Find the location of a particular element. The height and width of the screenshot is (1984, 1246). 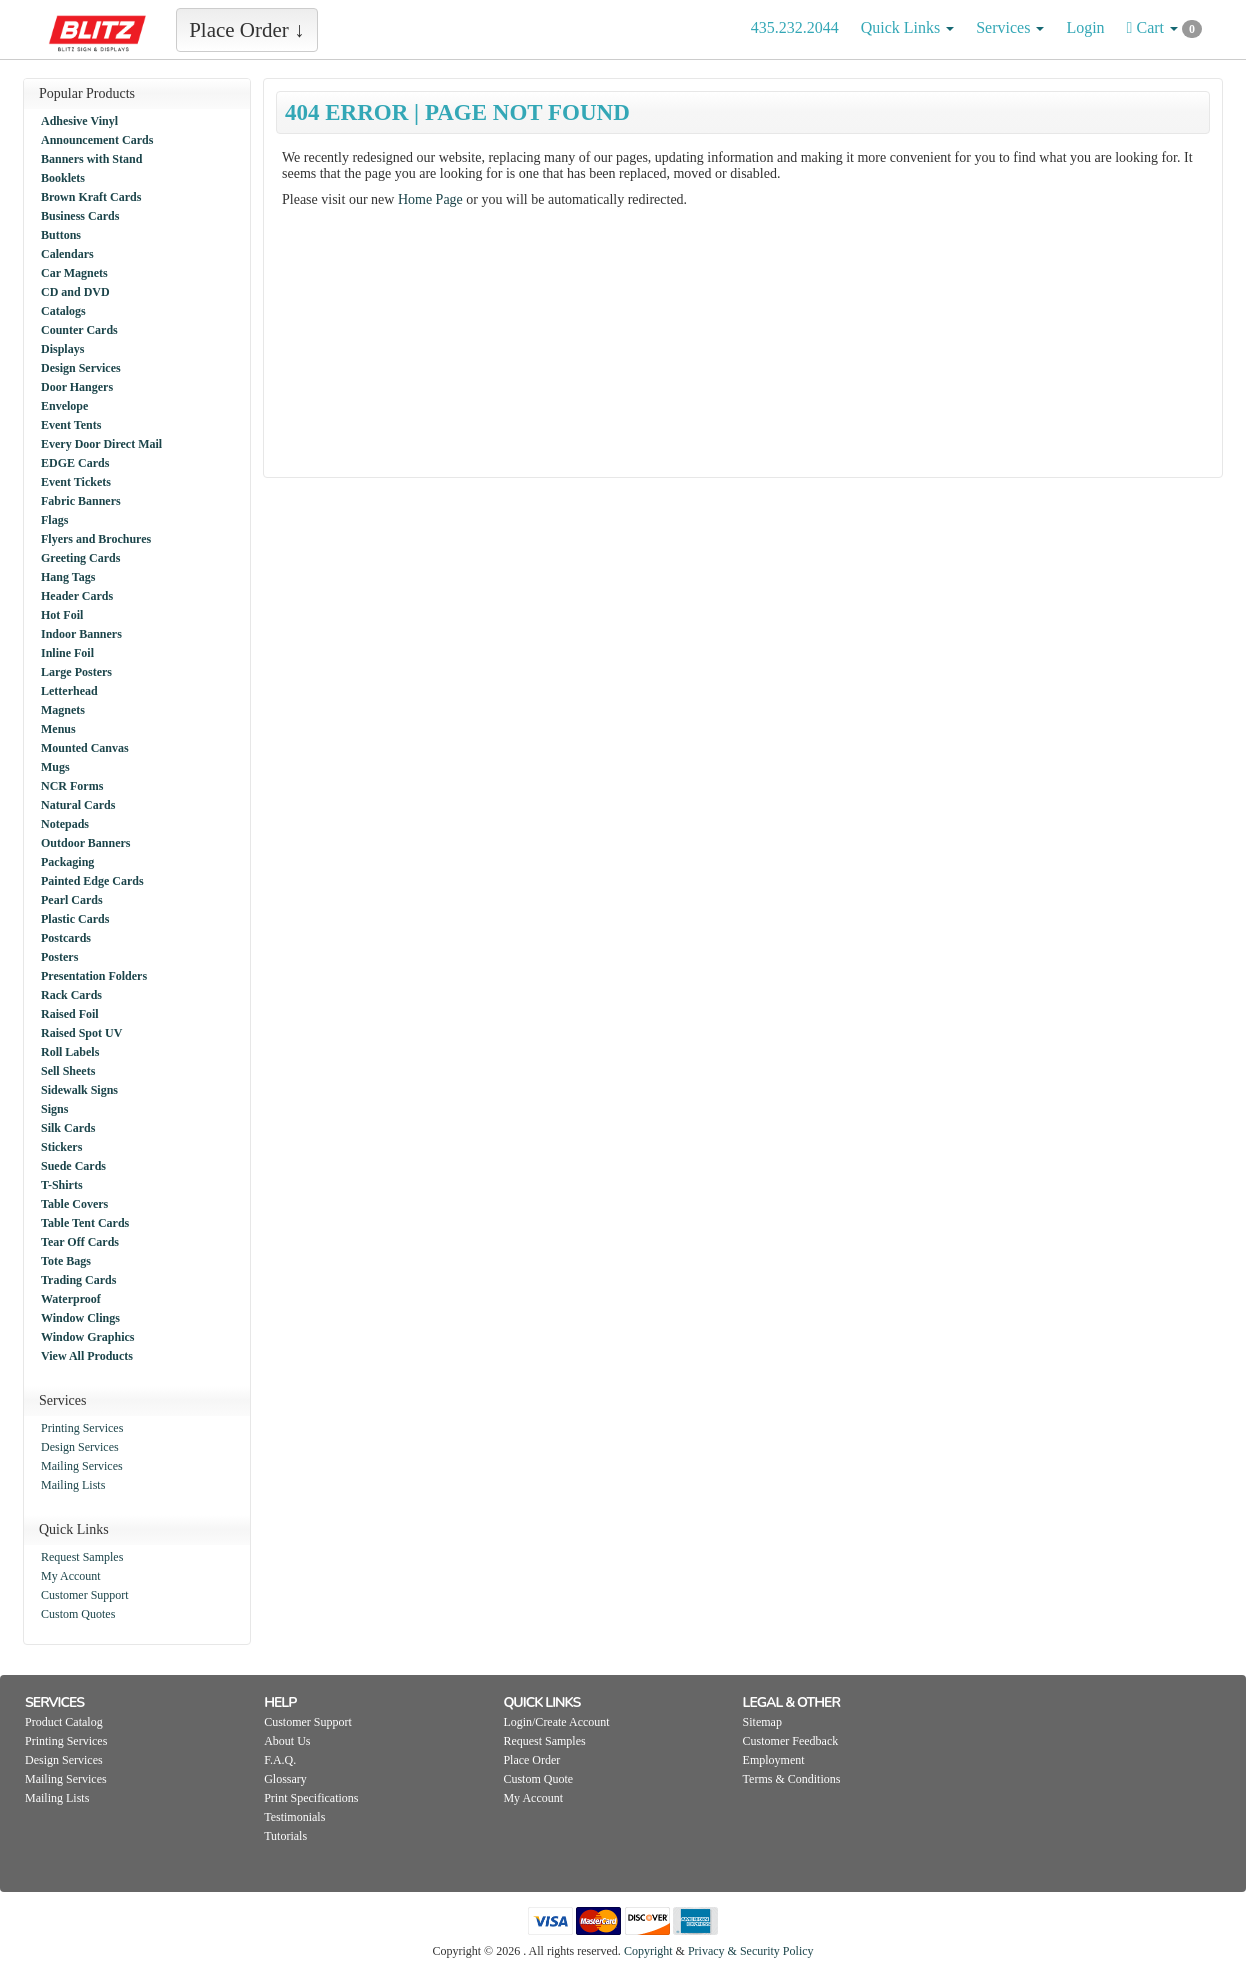

Trading Cards is located at coordinates (78, 1280).